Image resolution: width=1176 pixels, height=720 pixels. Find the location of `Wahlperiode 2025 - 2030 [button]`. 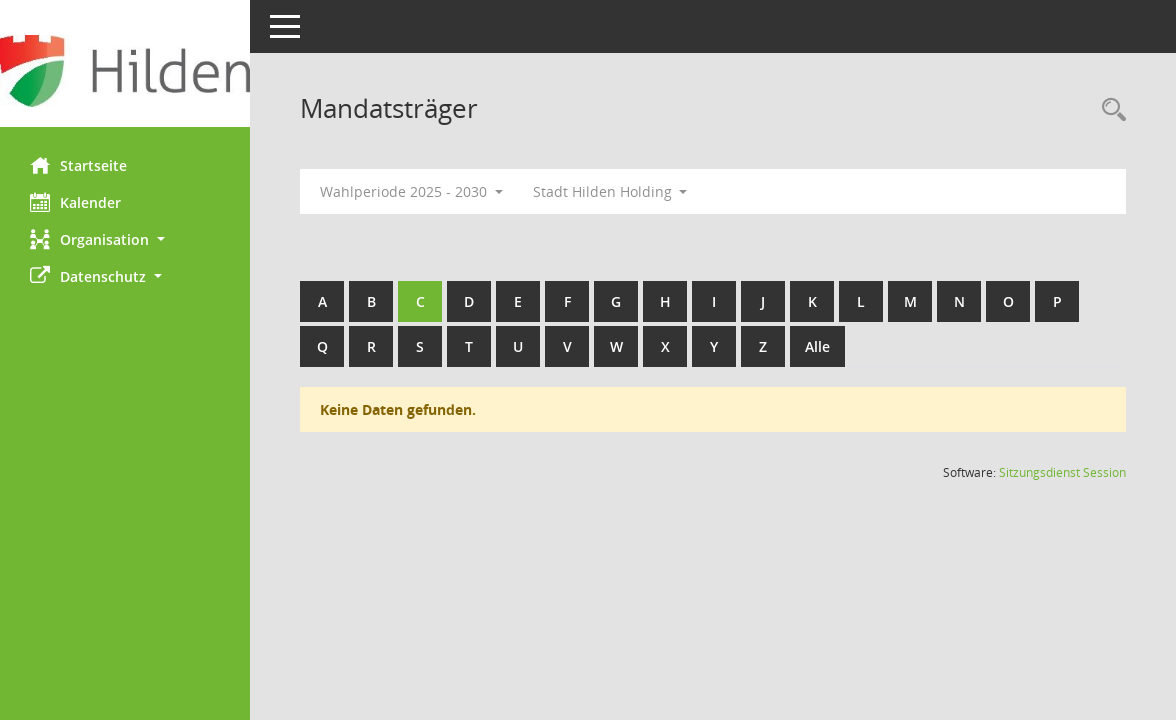

Wahlperiode 2025 - 2030 [button] is located at coordinates (411, 191).